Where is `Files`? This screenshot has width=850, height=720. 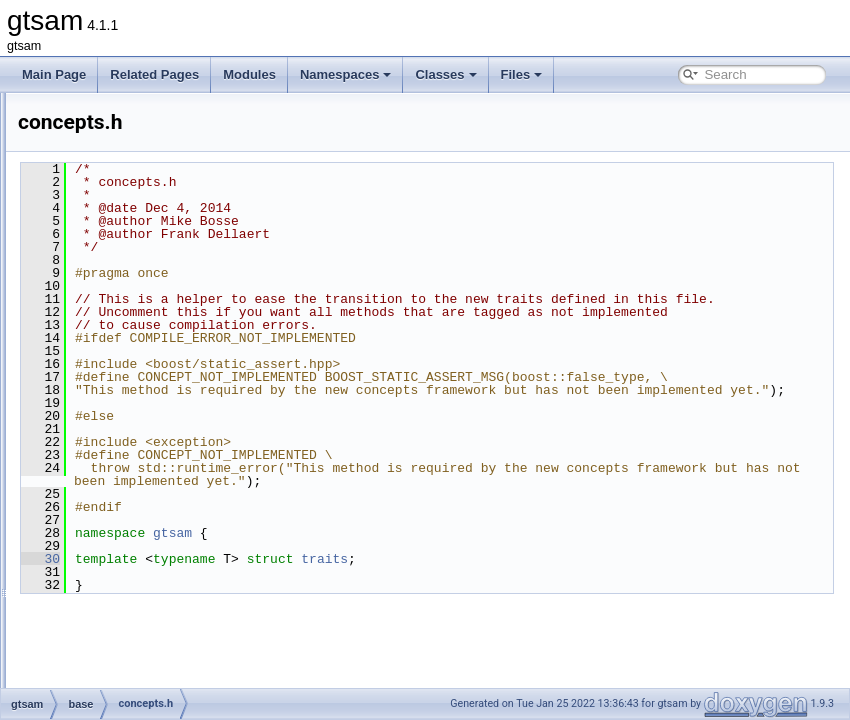 Files is located at coordinates (522, 74).